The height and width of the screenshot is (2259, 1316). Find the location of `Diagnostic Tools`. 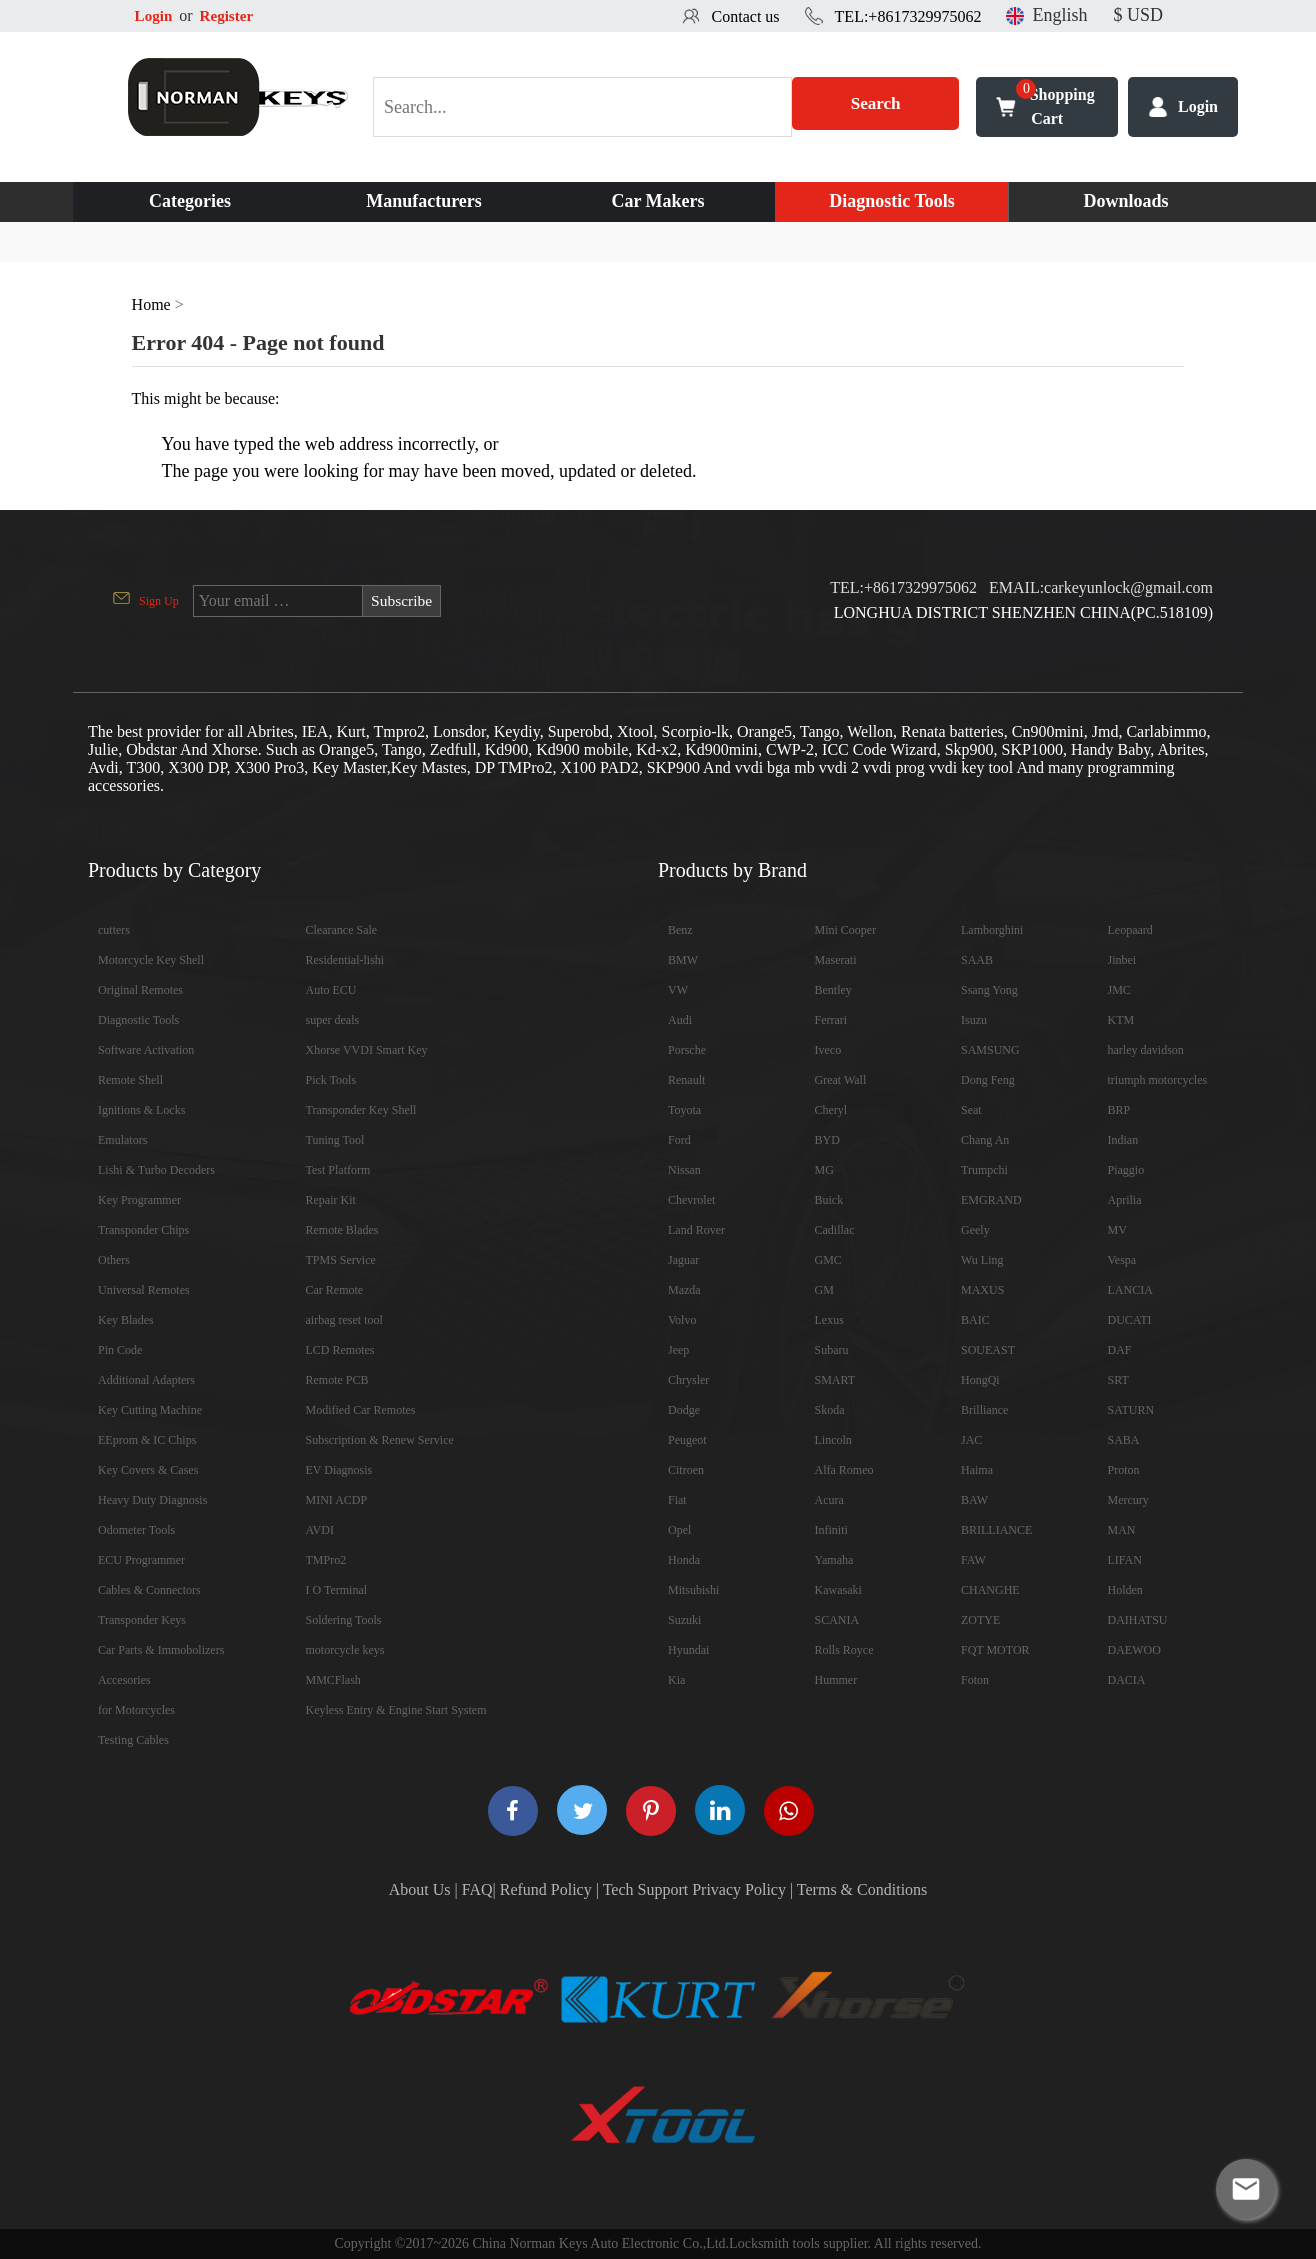

Diagnostic Tools is located at coordinates (892, 201).